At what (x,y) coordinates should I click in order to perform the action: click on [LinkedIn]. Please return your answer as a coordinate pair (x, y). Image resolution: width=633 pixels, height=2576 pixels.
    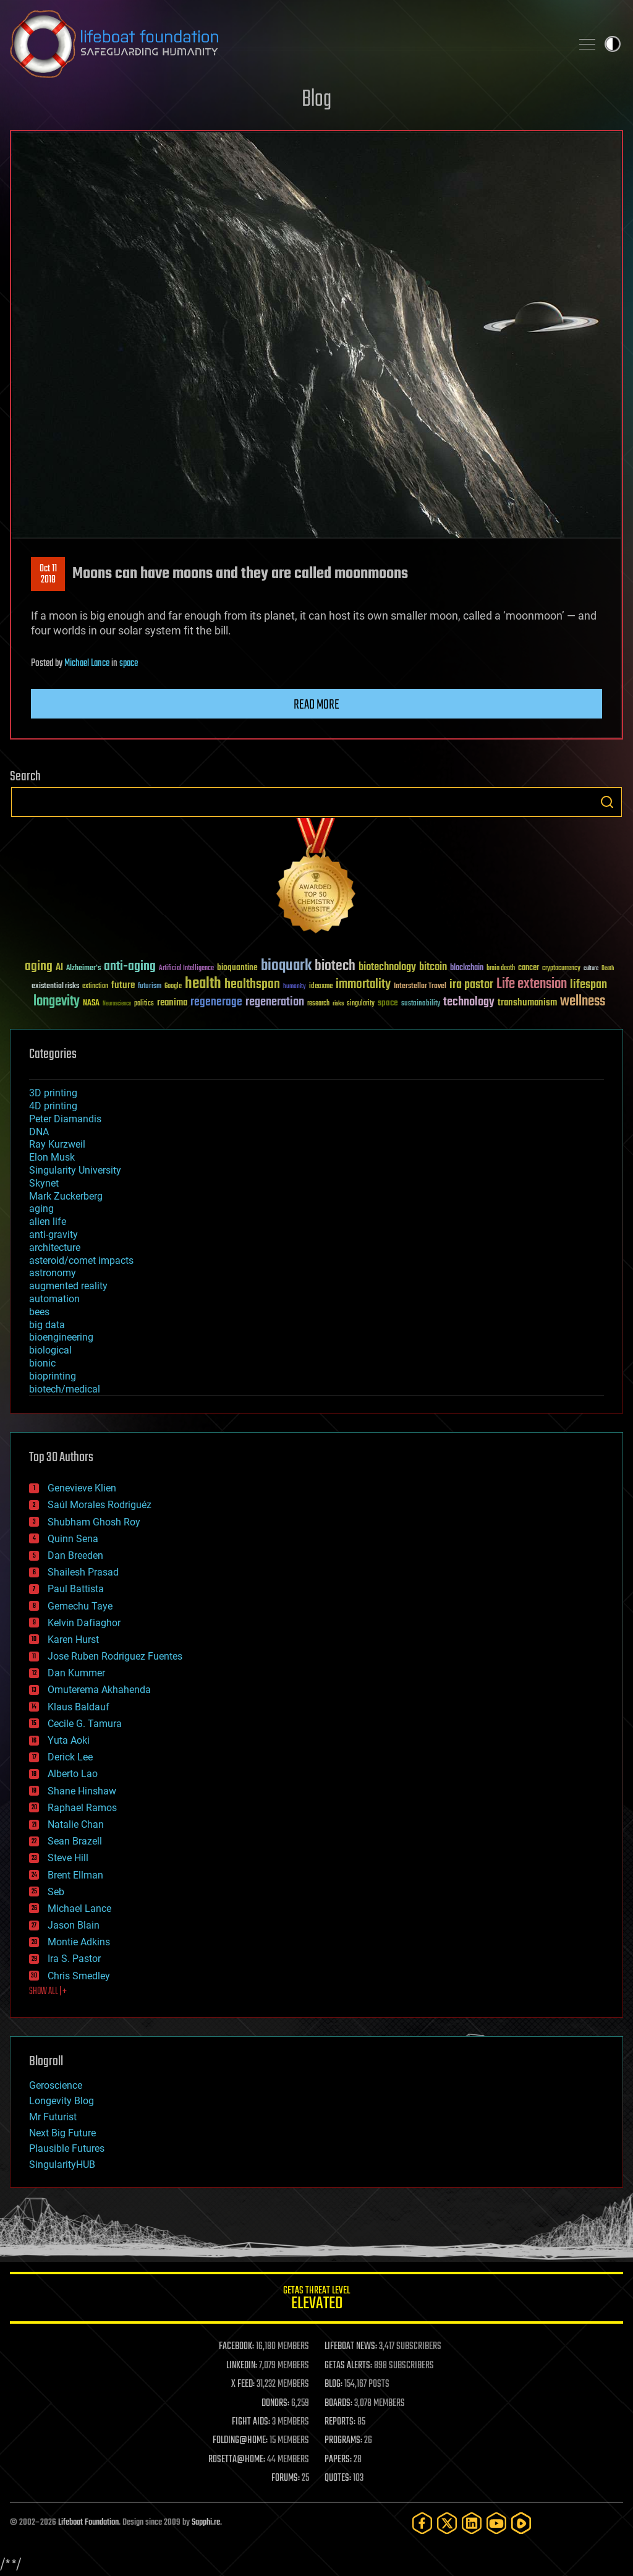
    Looking at the image, I should click on (472, 2523).